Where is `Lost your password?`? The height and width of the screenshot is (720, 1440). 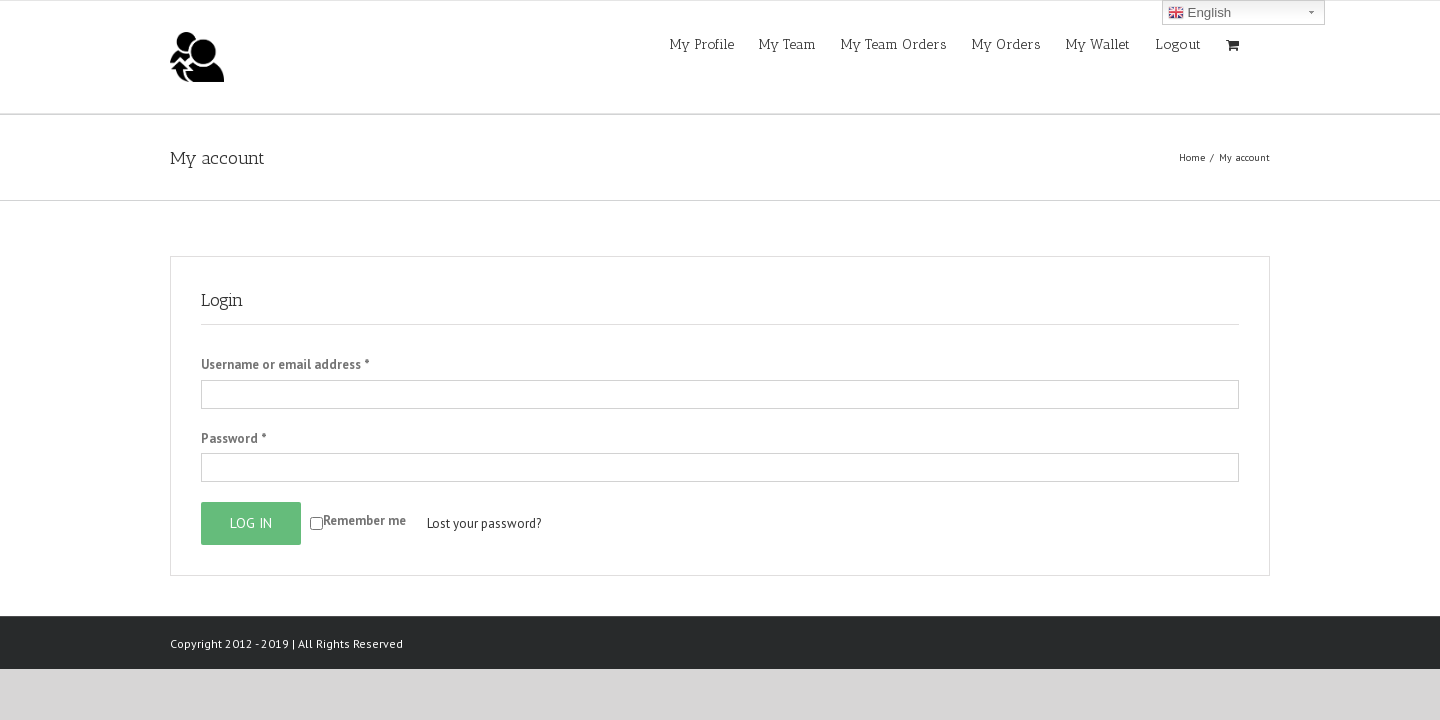 Lost your password? is located at coordinates (484, 523).